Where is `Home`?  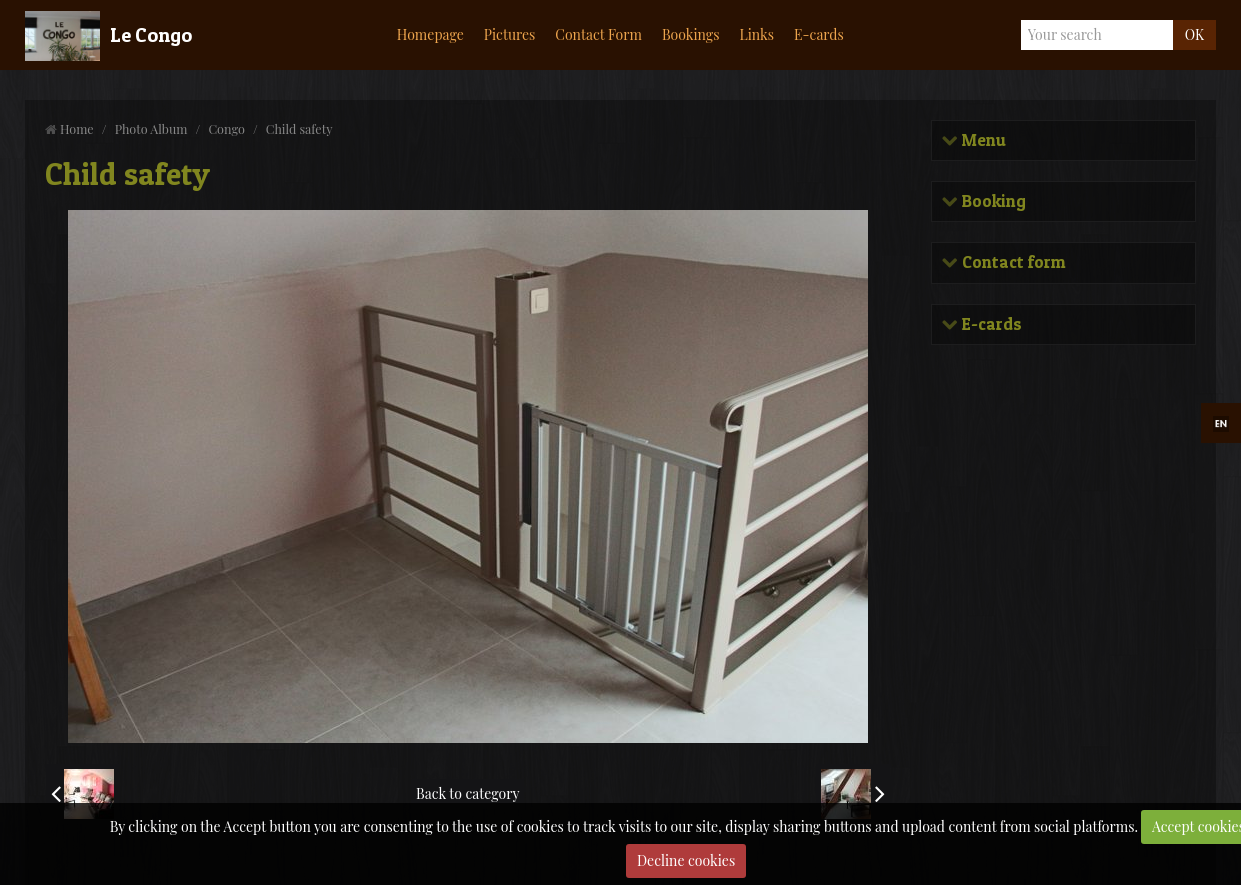 Home is located at coordinates (77, 128).